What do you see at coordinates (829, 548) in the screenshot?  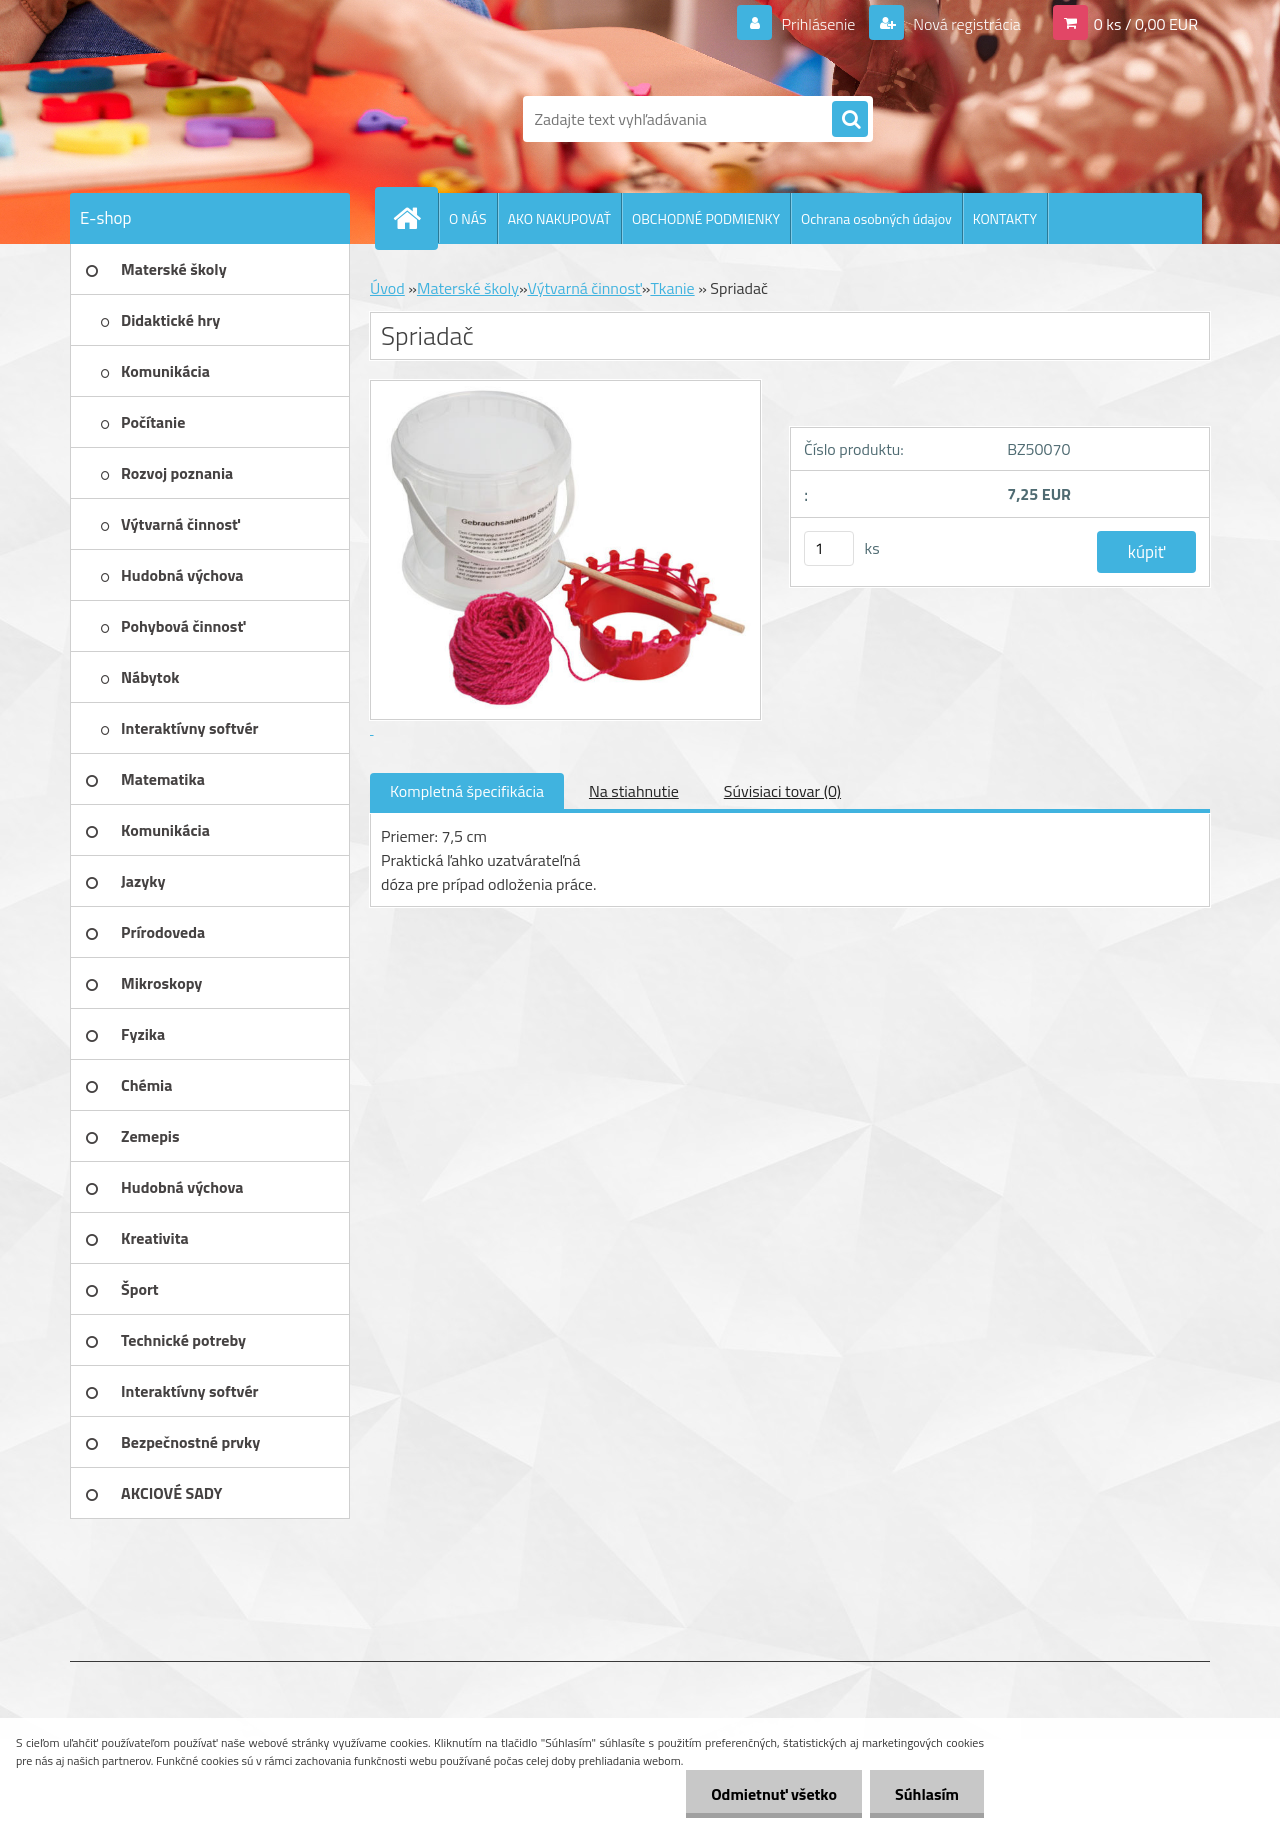 I see `[kusy]` at bounding box center [829, 548].